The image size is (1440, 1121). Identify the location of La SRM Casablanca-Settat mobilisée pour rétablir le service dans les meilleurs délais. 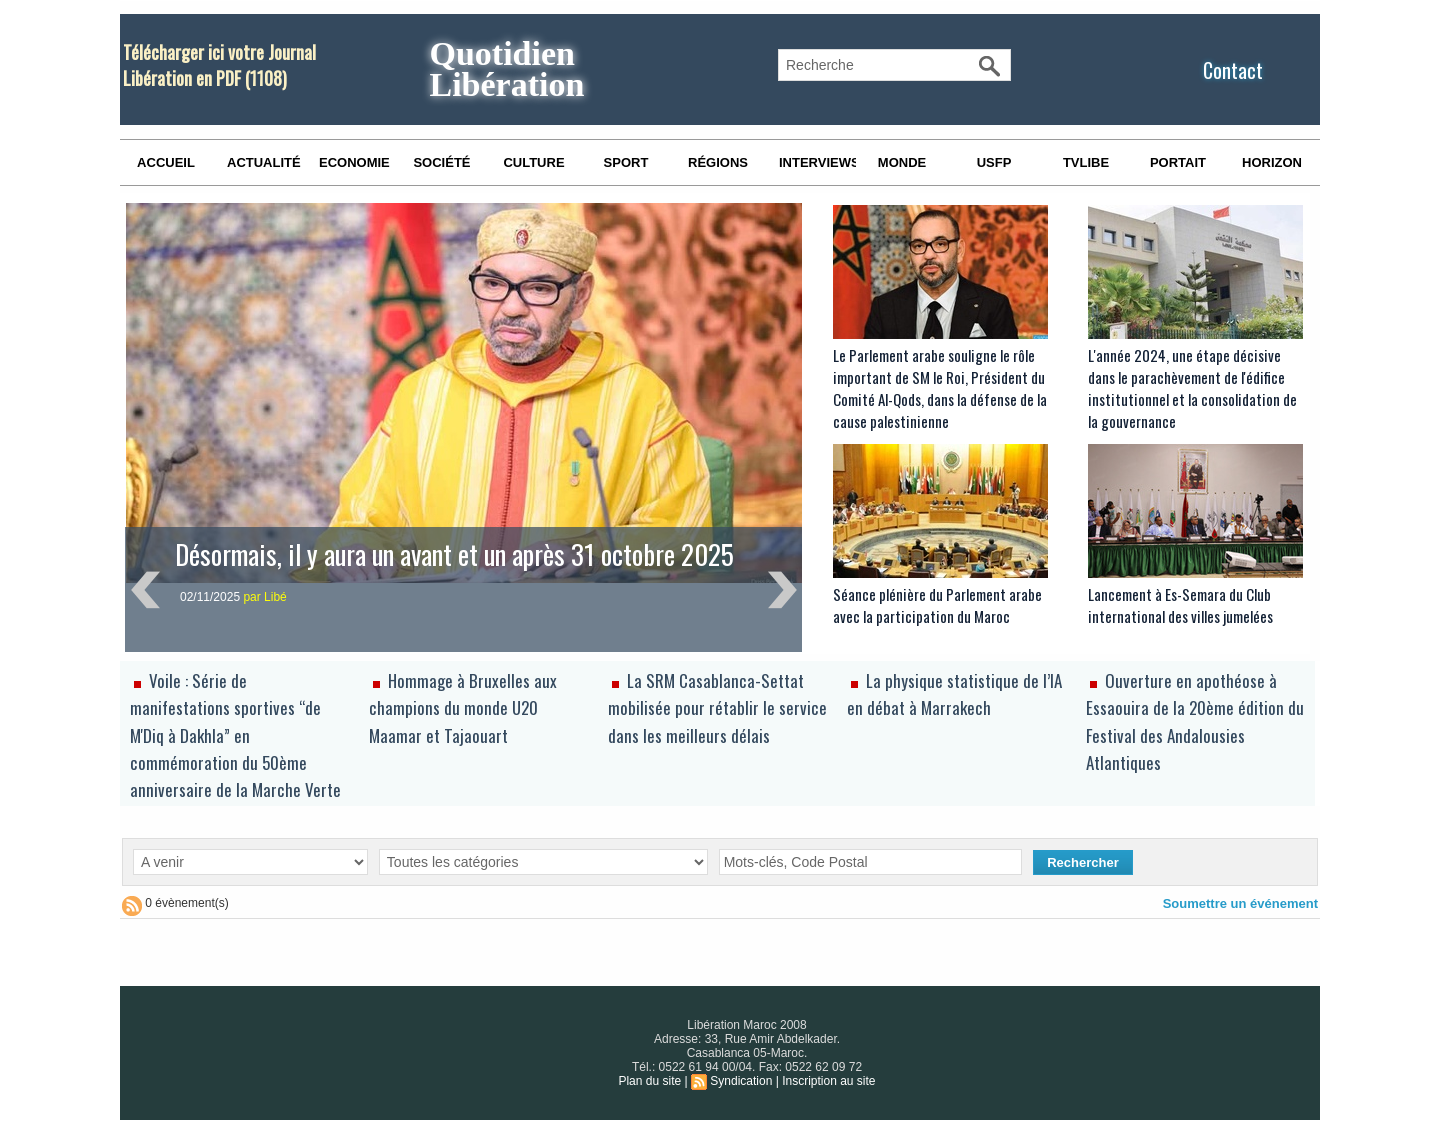
(717, 707).